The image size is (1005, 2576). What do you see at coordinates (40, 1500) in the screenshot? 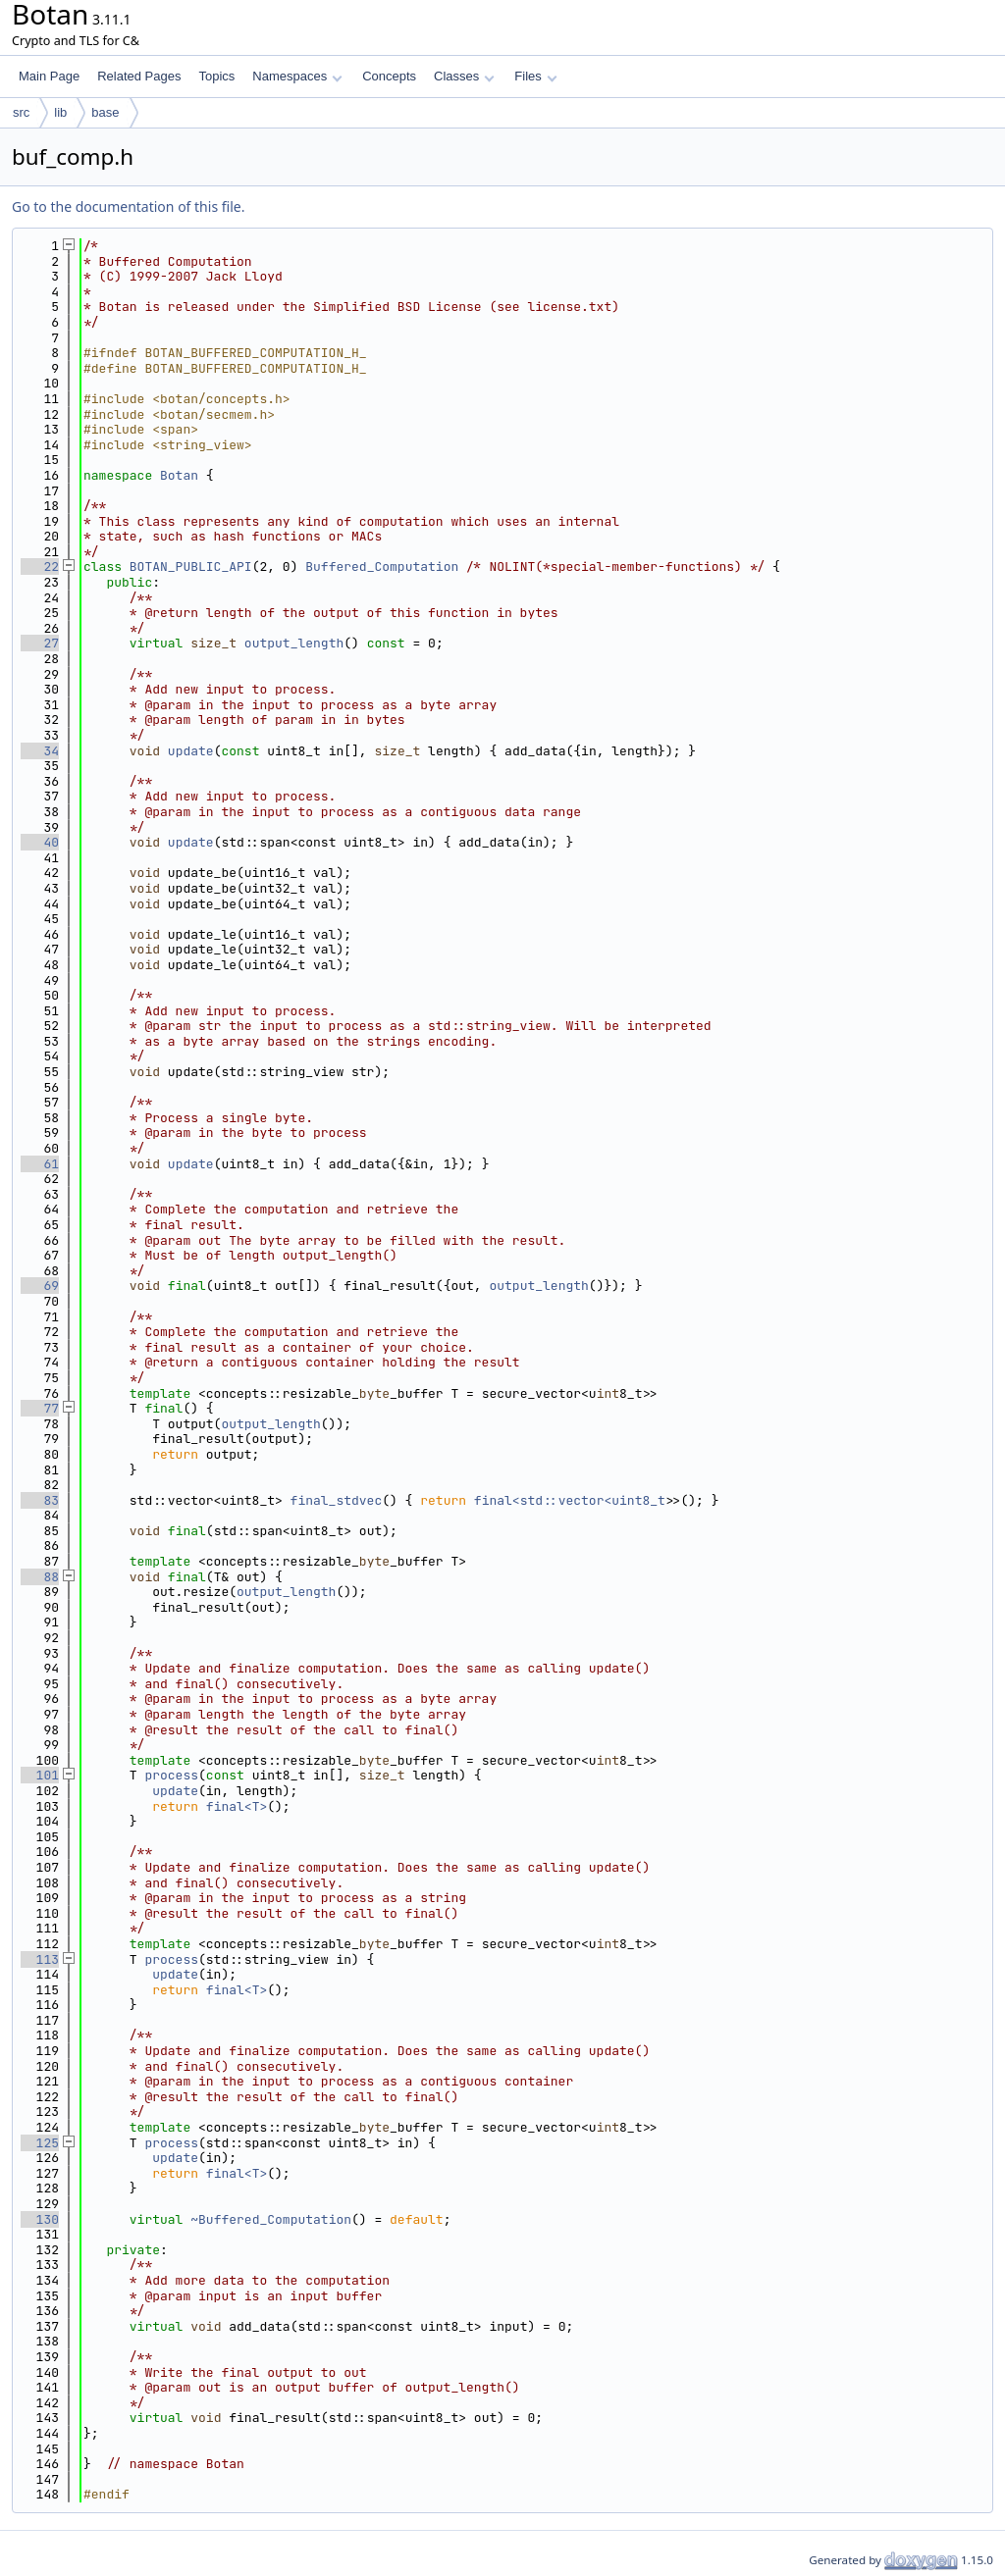
I see `83` at bounding box center [40, 1500].